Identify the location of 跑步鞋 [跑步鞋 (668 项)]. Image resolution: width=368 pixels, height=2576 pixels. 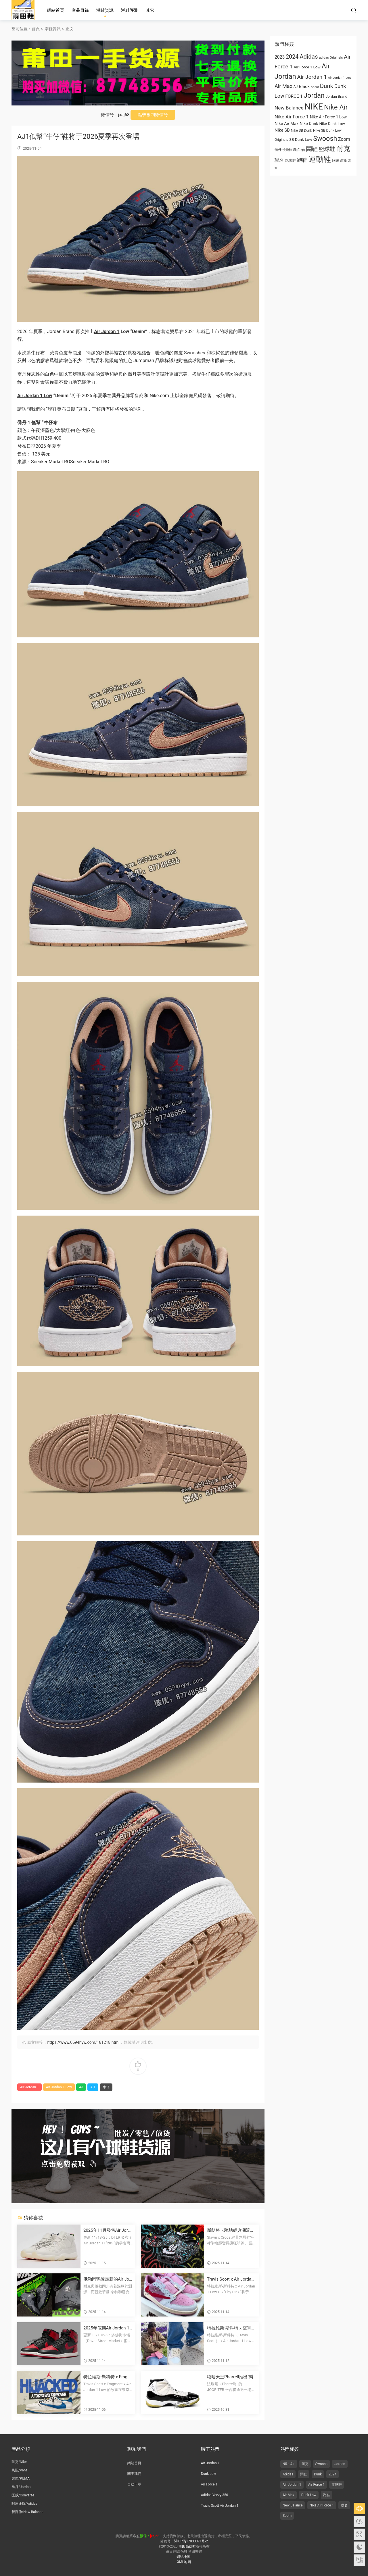
(290, 160).